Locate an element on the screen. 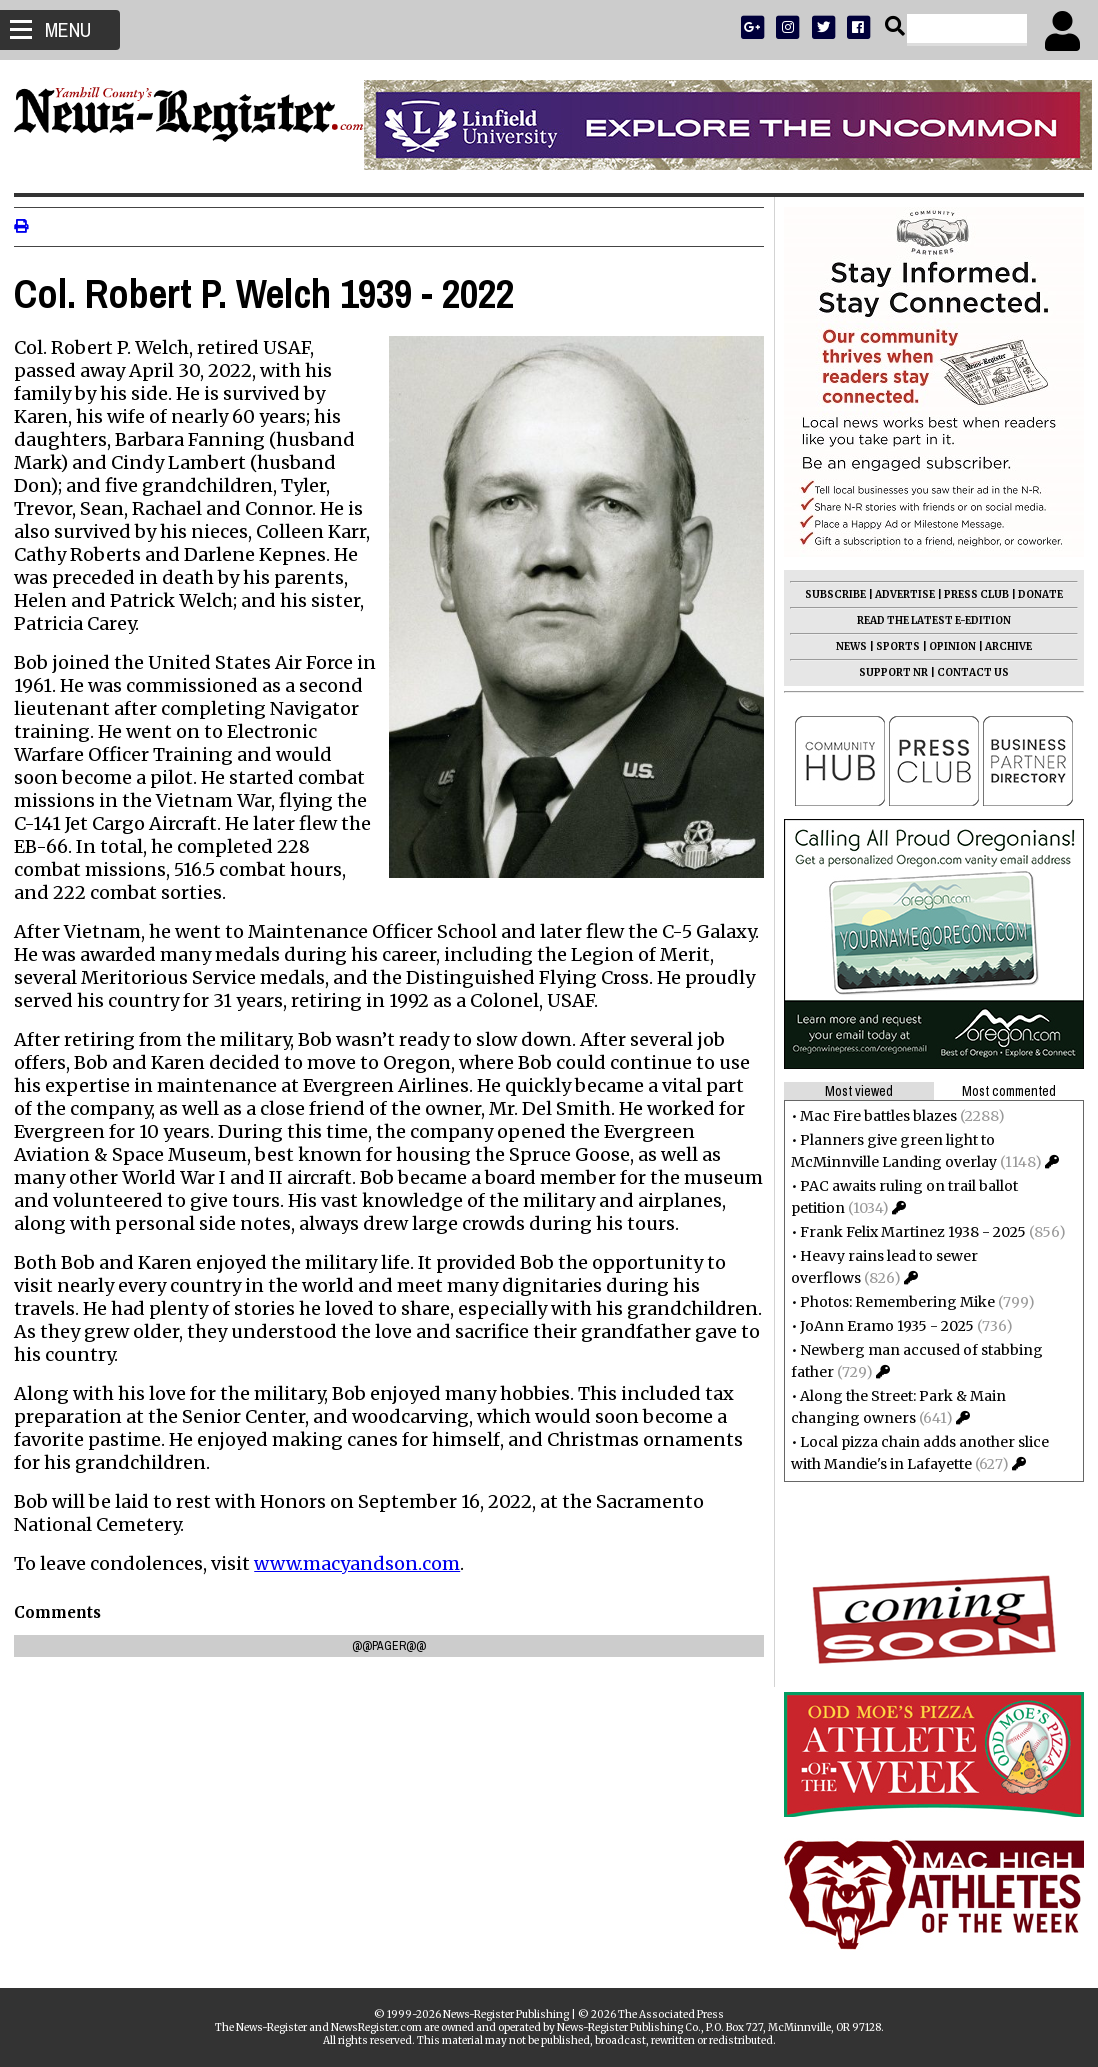  ARCHIVE is located at coordinates (1002, 646).